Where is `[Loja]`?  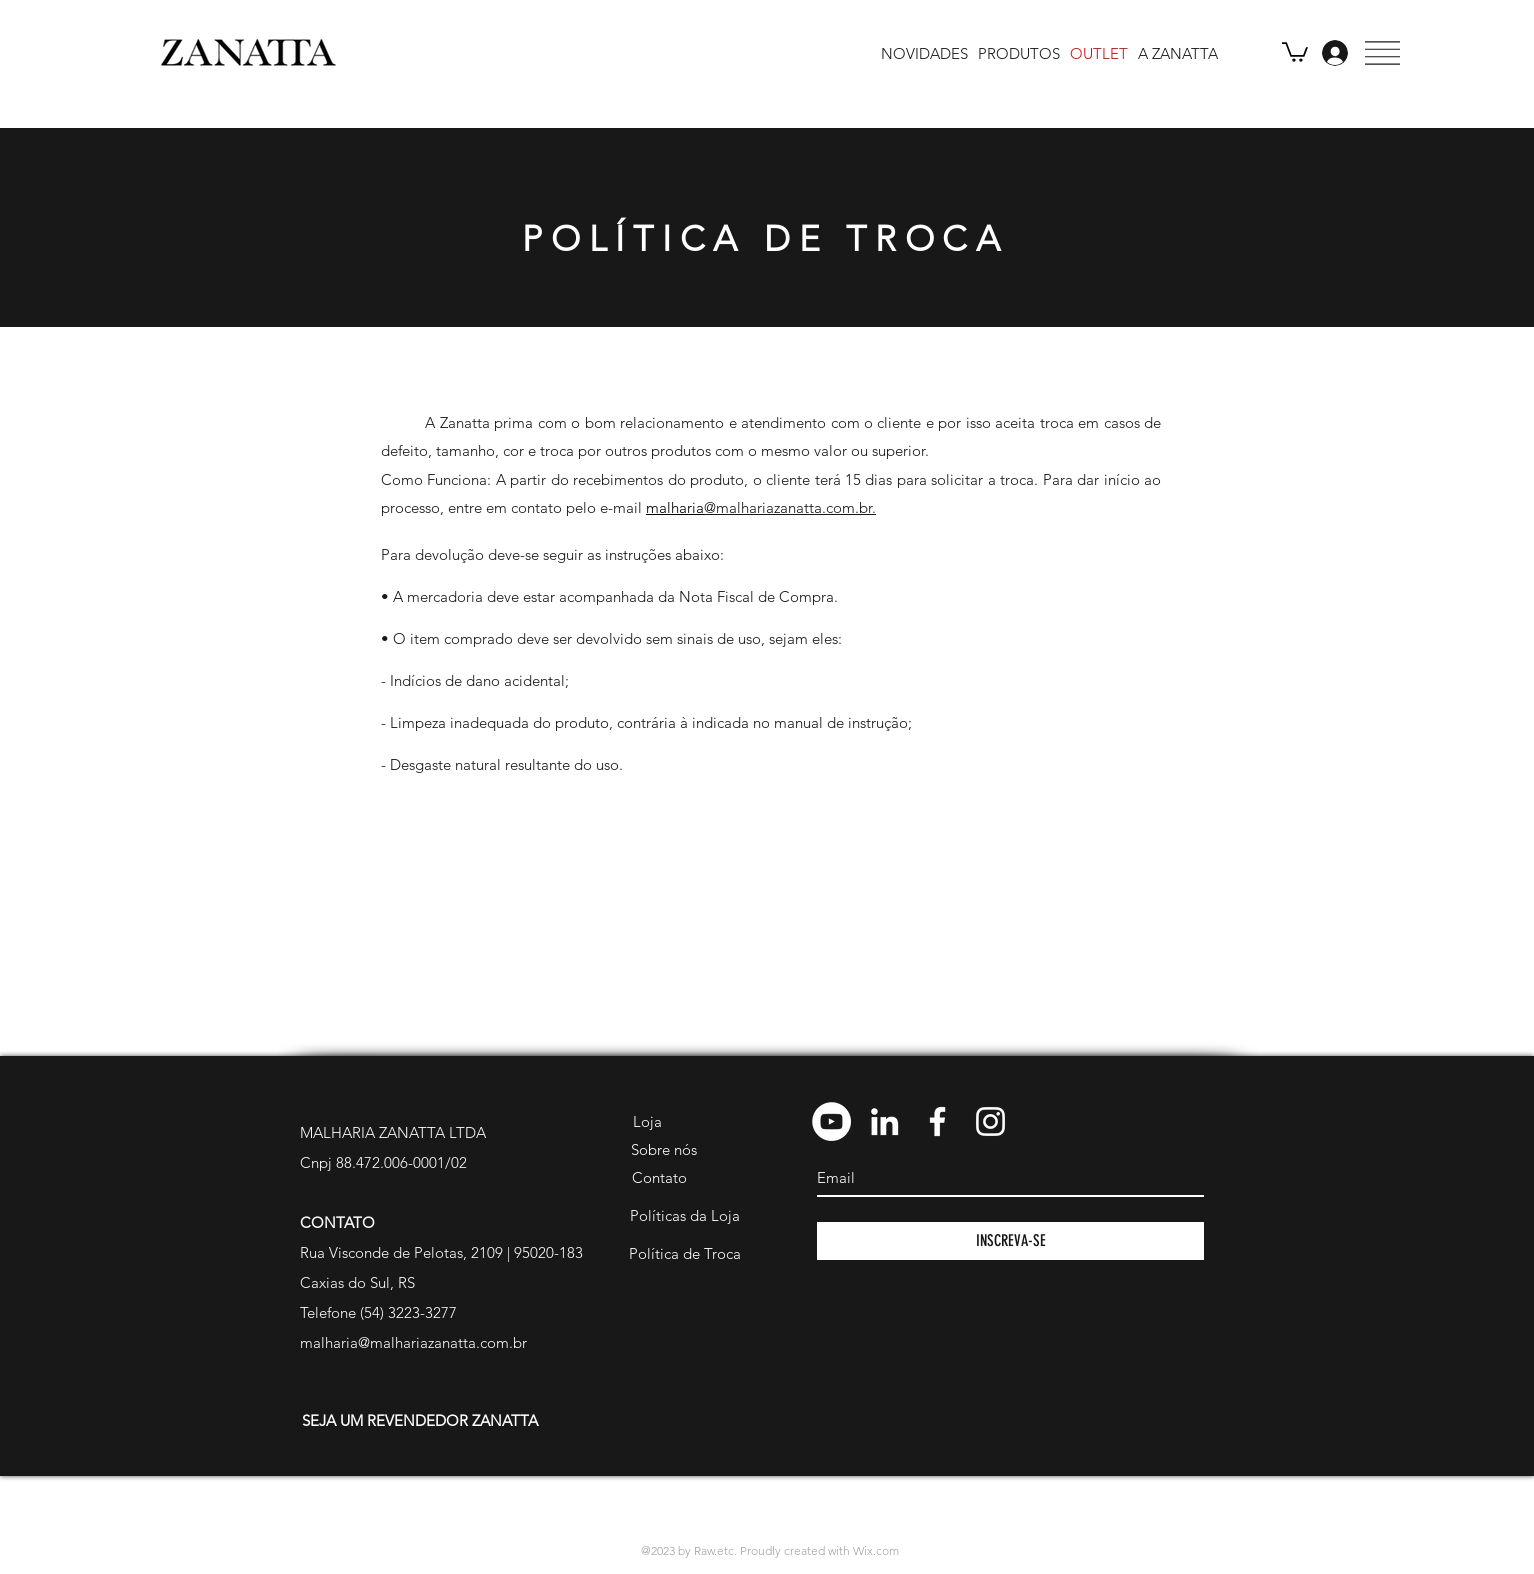 [Loja] is located at coordinates (647, 1122).